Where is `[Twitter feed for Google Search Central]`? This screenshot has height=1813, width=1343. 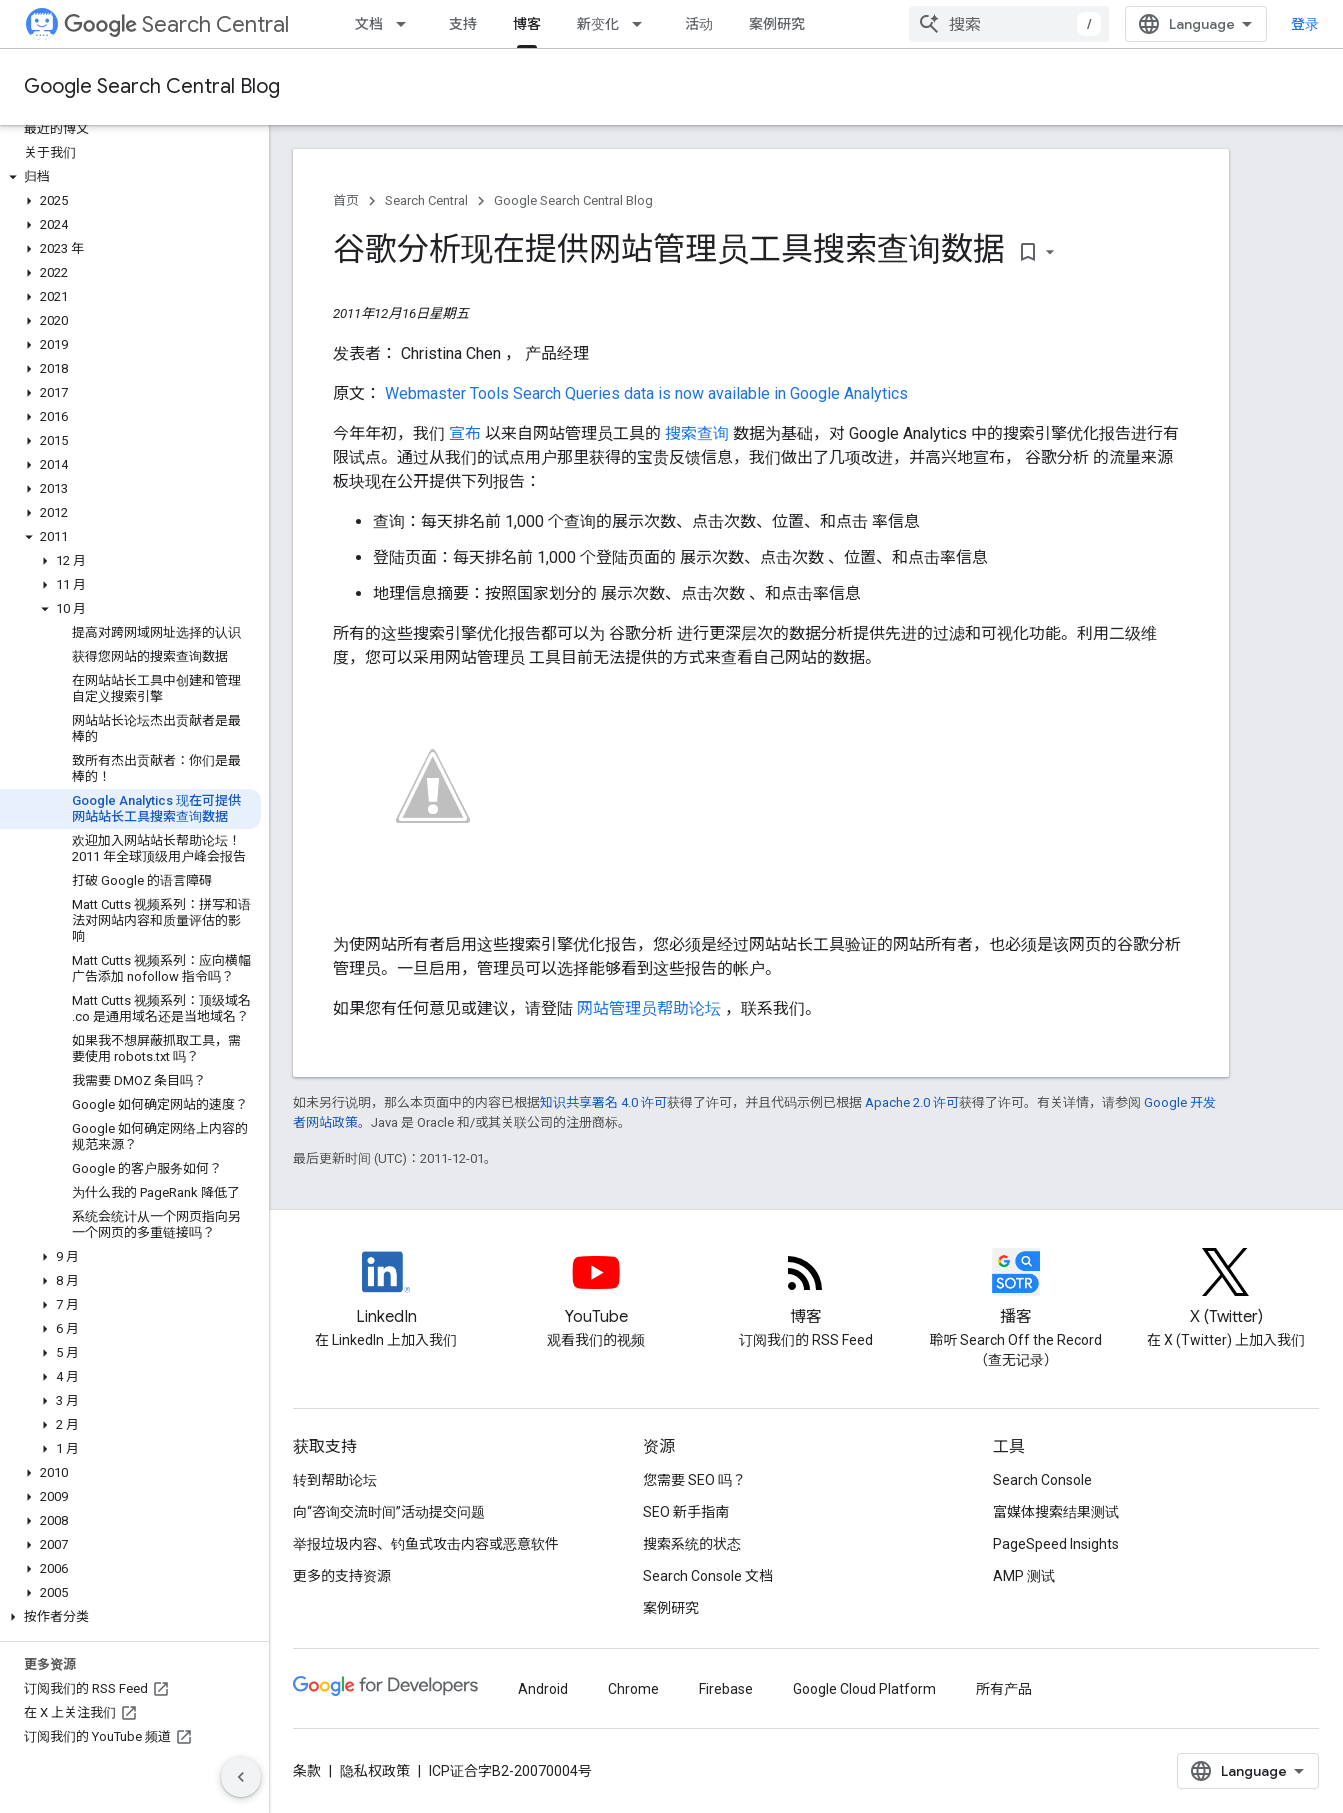
[Twitter feed for Google Search Central] is located at coordinates (1226, 1289).